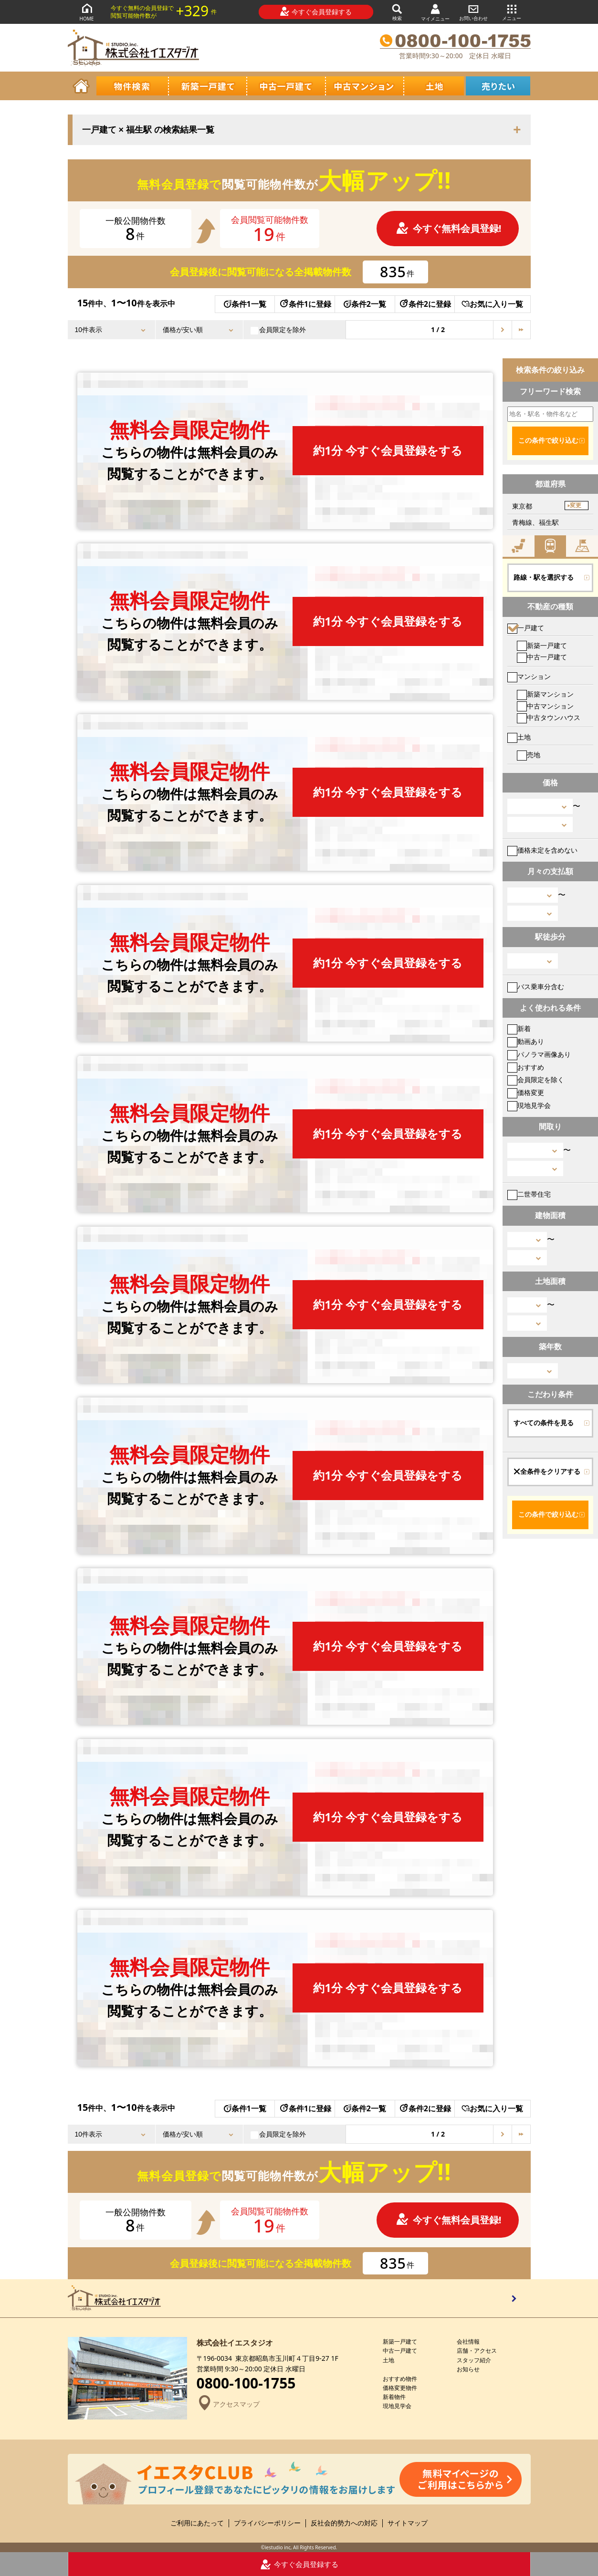 Image resolution: width=598 pixels, height=2576 pixels. I want to click on お知らせ, so click(468, 2369).